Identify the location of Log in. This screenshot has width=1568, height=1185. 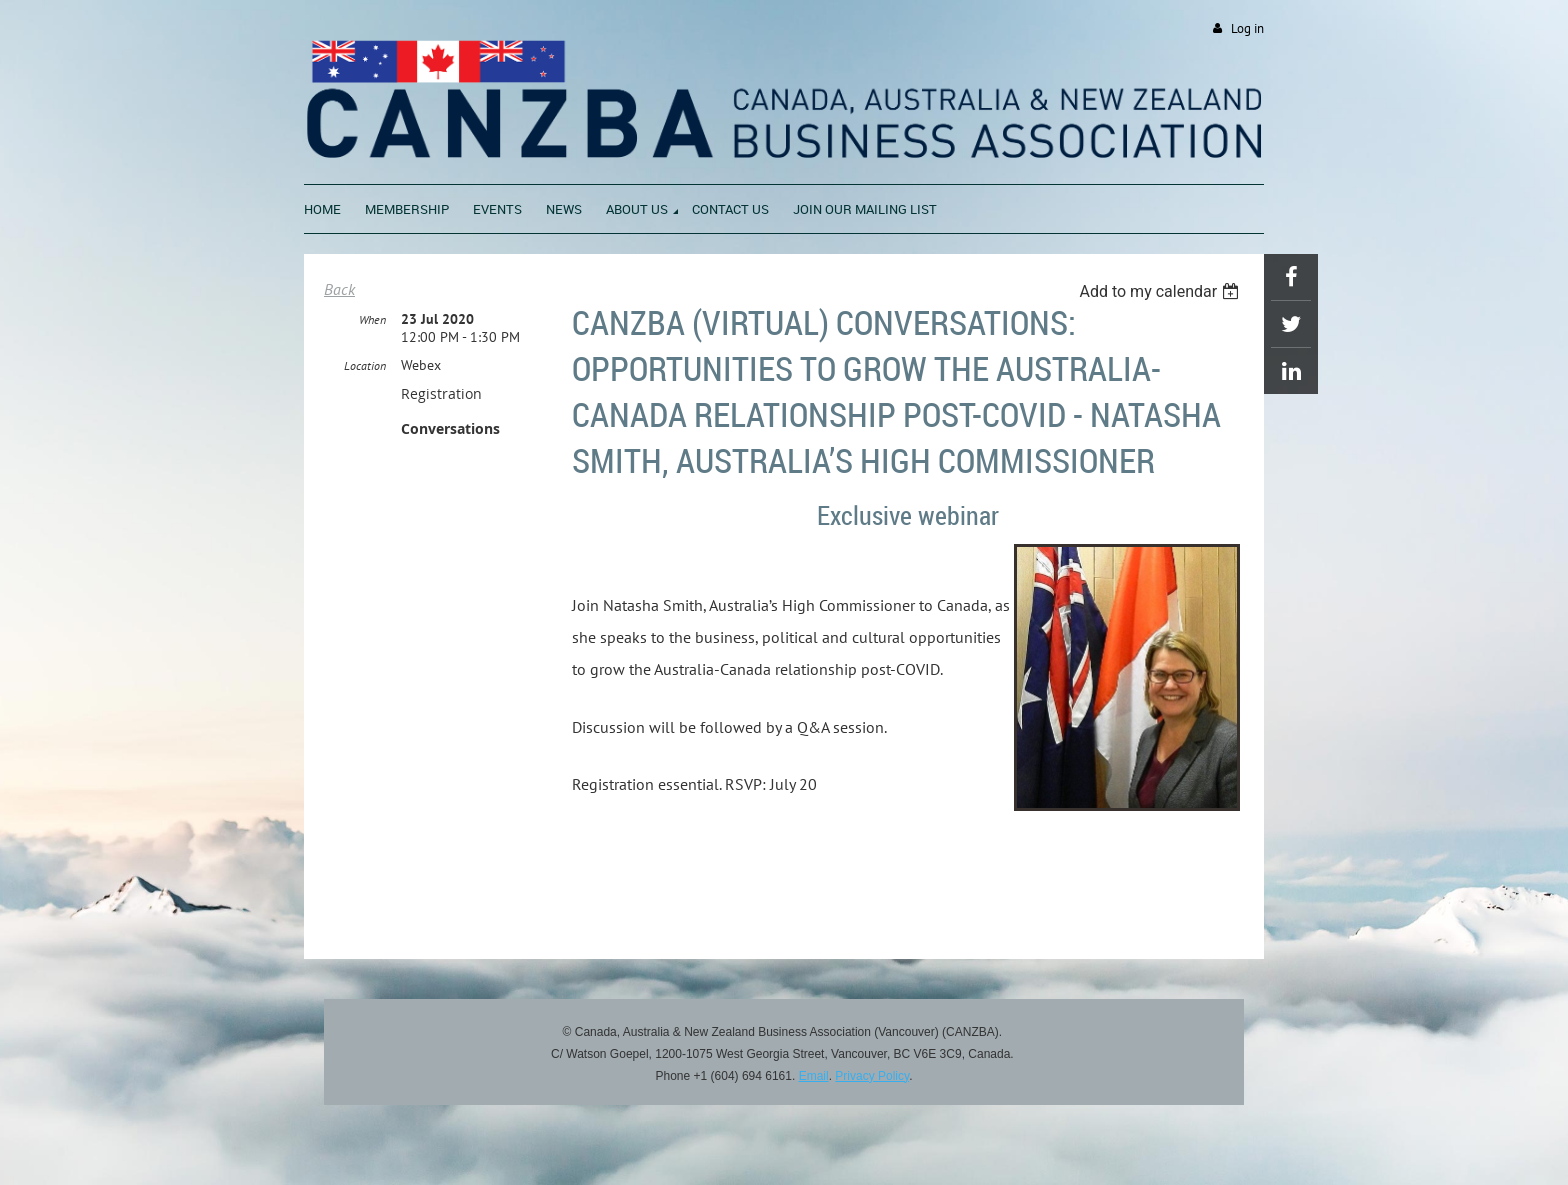
(1247, 28).